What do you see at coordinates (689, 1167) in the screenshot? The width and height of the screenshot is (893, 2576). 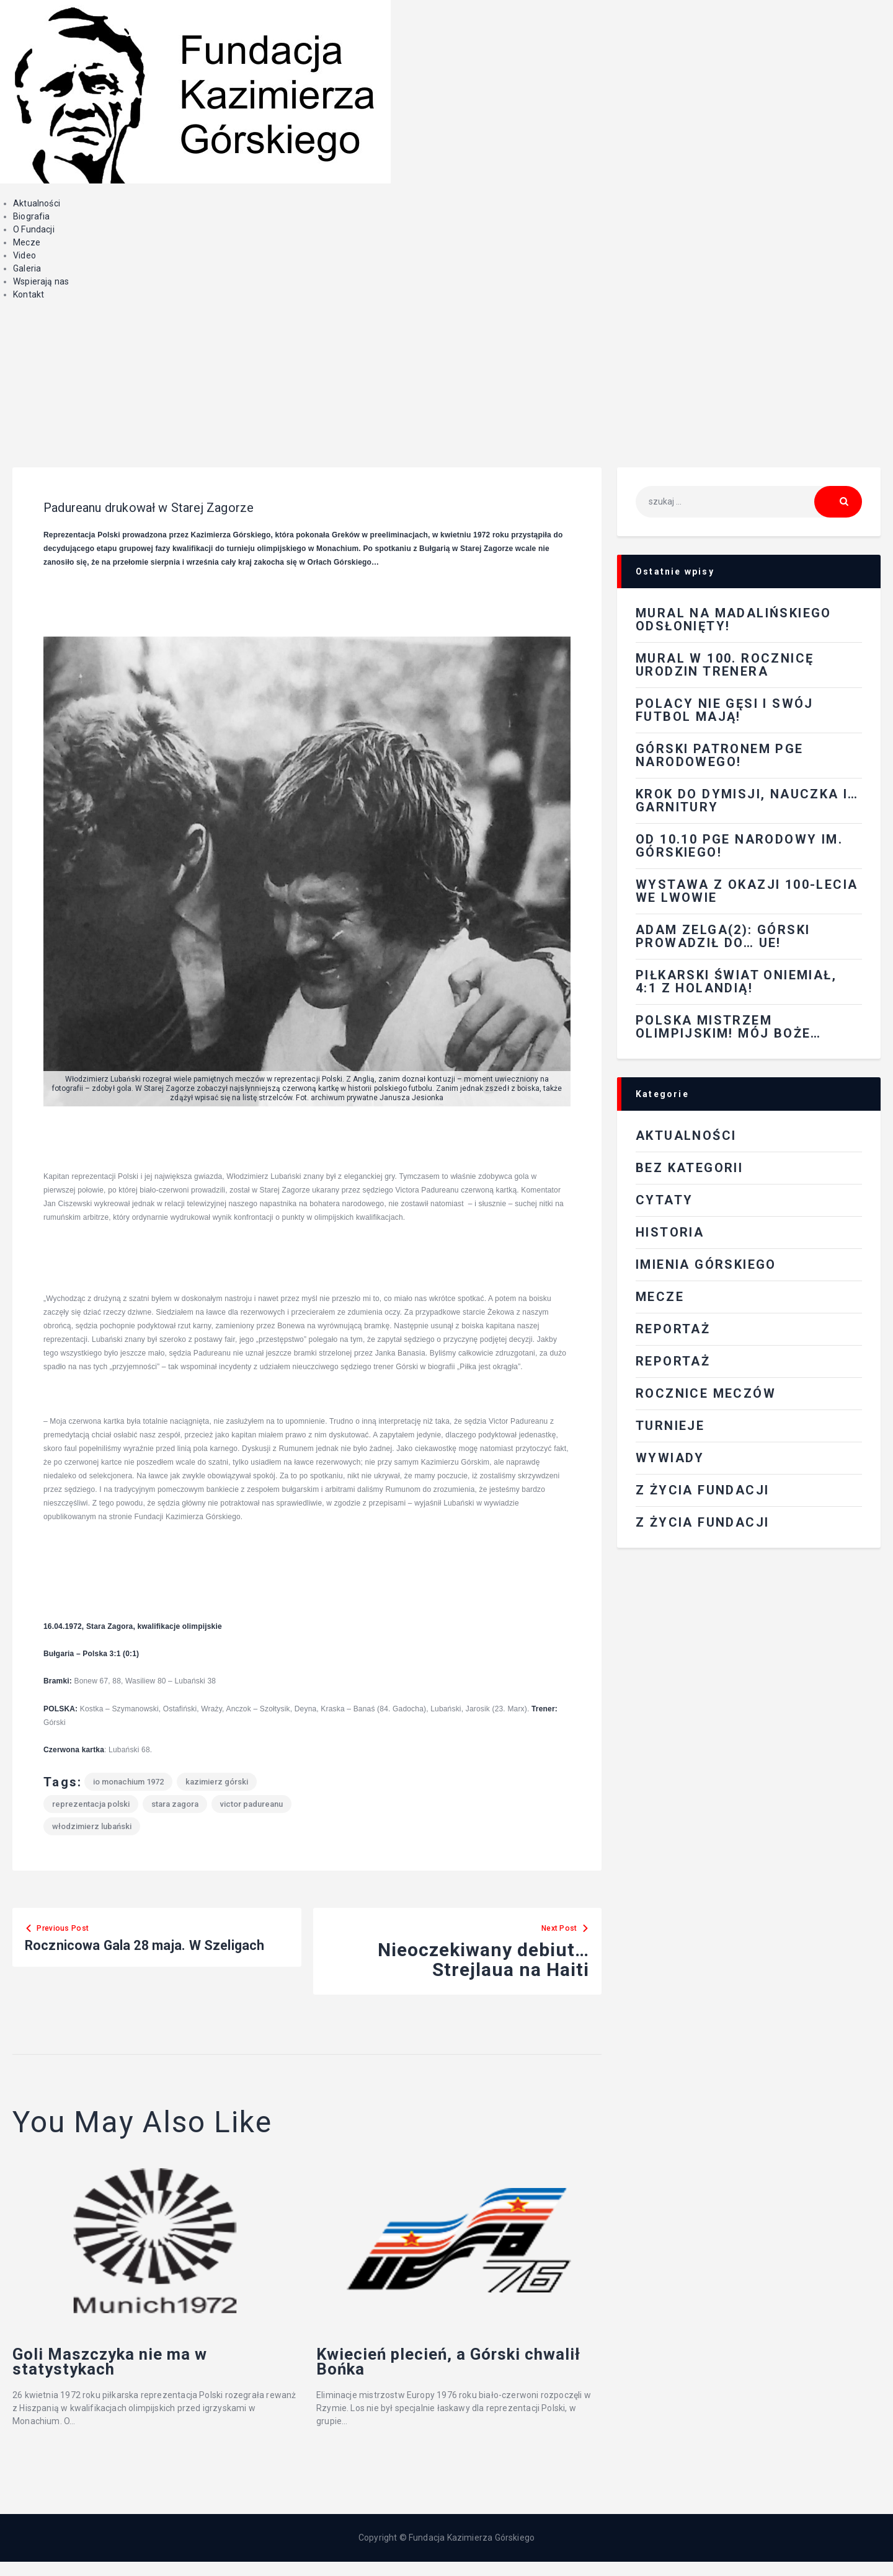 I see `Bez kategorii` at bounding box center [689, 1167].